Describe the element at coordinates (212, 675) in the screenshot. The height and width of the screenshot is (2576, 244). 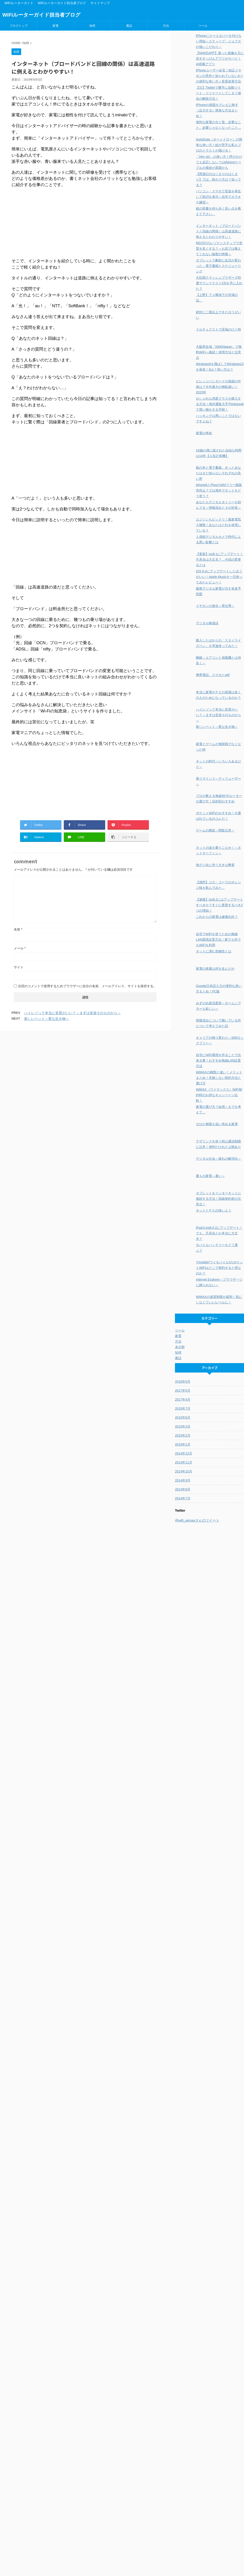
I see `携帯電話、スマホとwifi` at that location.